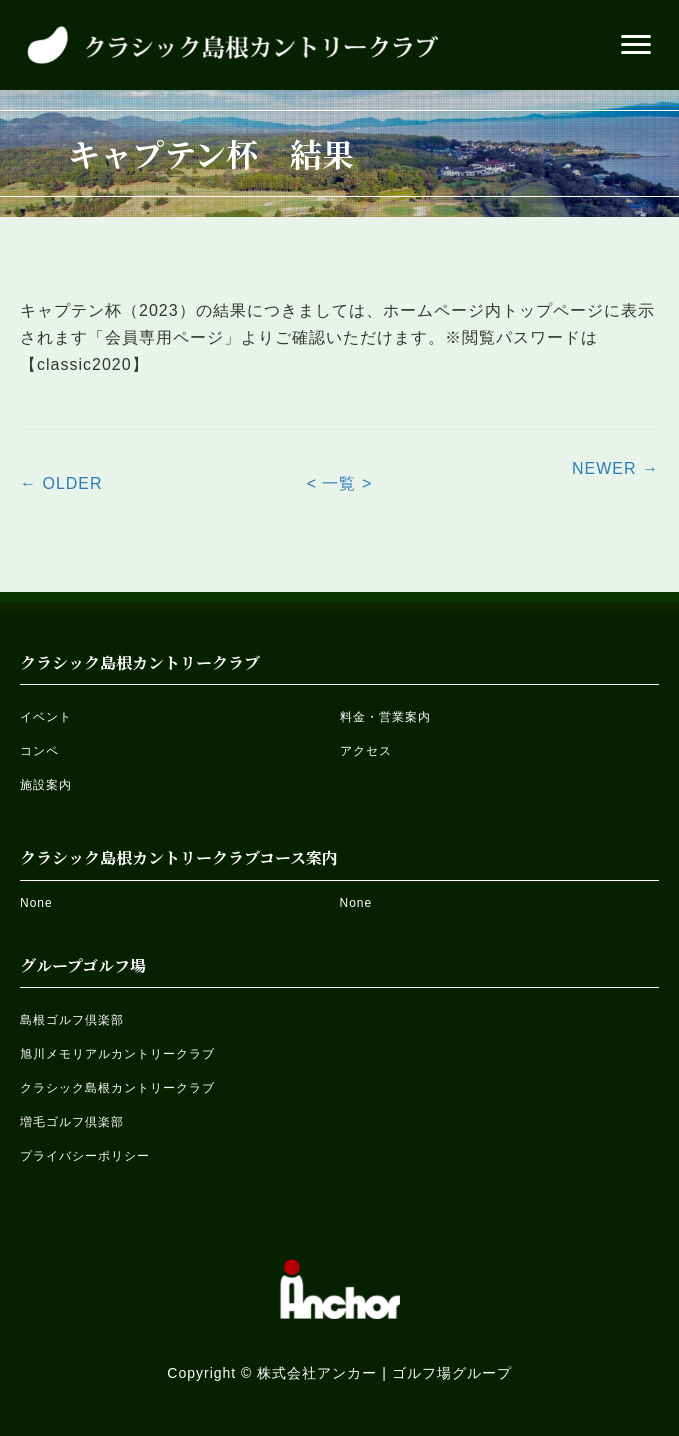 The height and width of the screenshot is (1436, 679). What do you see at coordinates (85, 1156) in the screenshot?
I see `プライバシーポリシー` at bounding box center [85, 1156].